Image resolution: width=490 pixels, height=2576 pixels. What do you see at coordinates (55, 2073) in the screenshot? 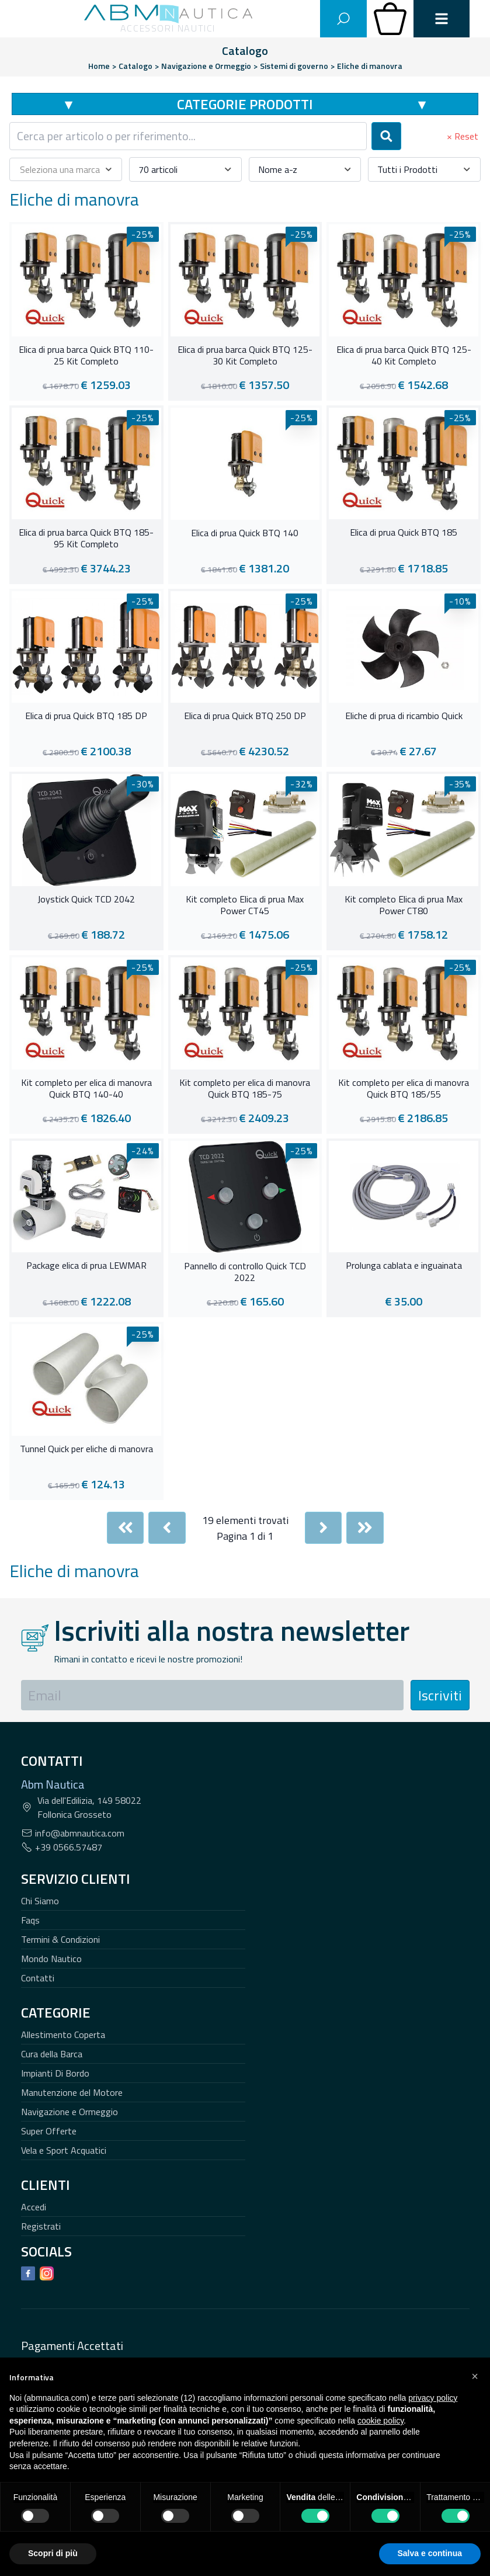
I see `Impianti Di Bordo` at bounding box center [55, 2073].